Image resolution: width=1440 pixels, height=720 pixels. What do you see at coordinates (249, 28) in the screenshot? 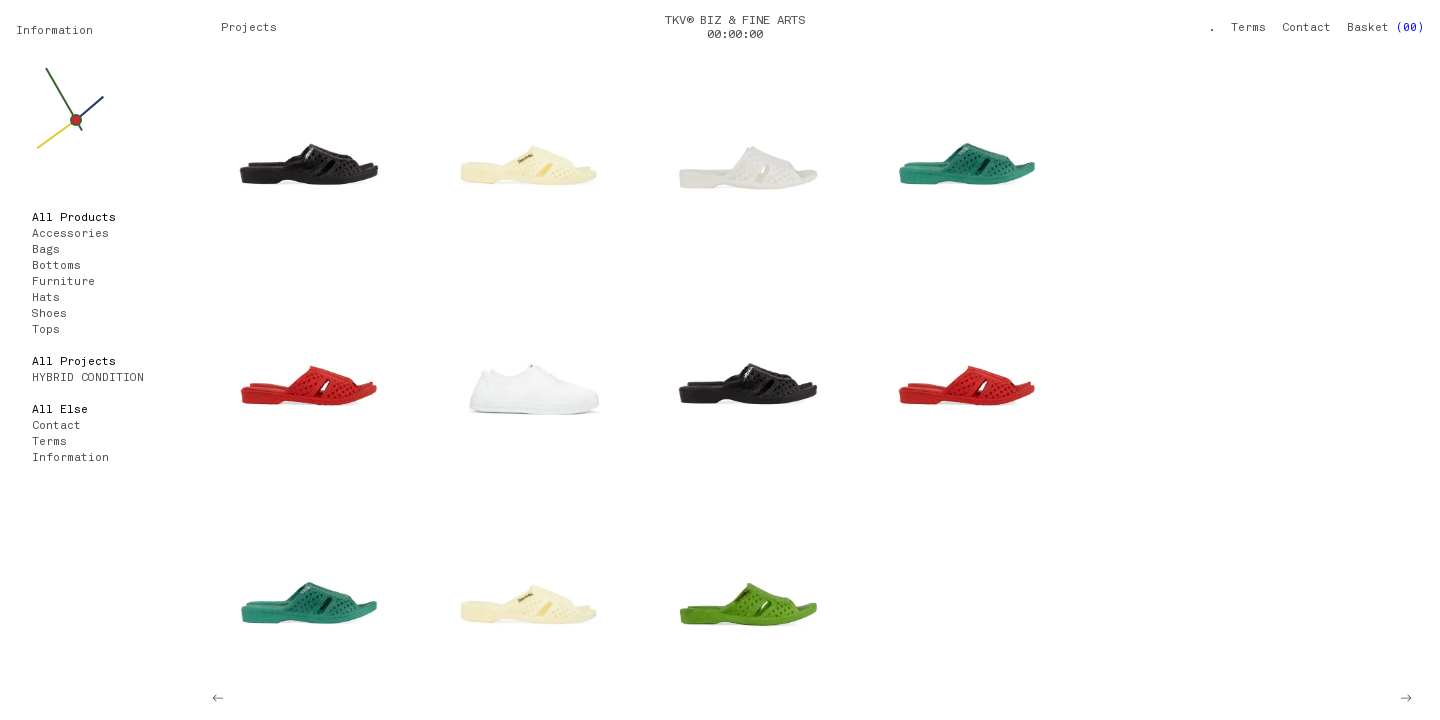
I see `Projects` at bounding box center [249, 28].